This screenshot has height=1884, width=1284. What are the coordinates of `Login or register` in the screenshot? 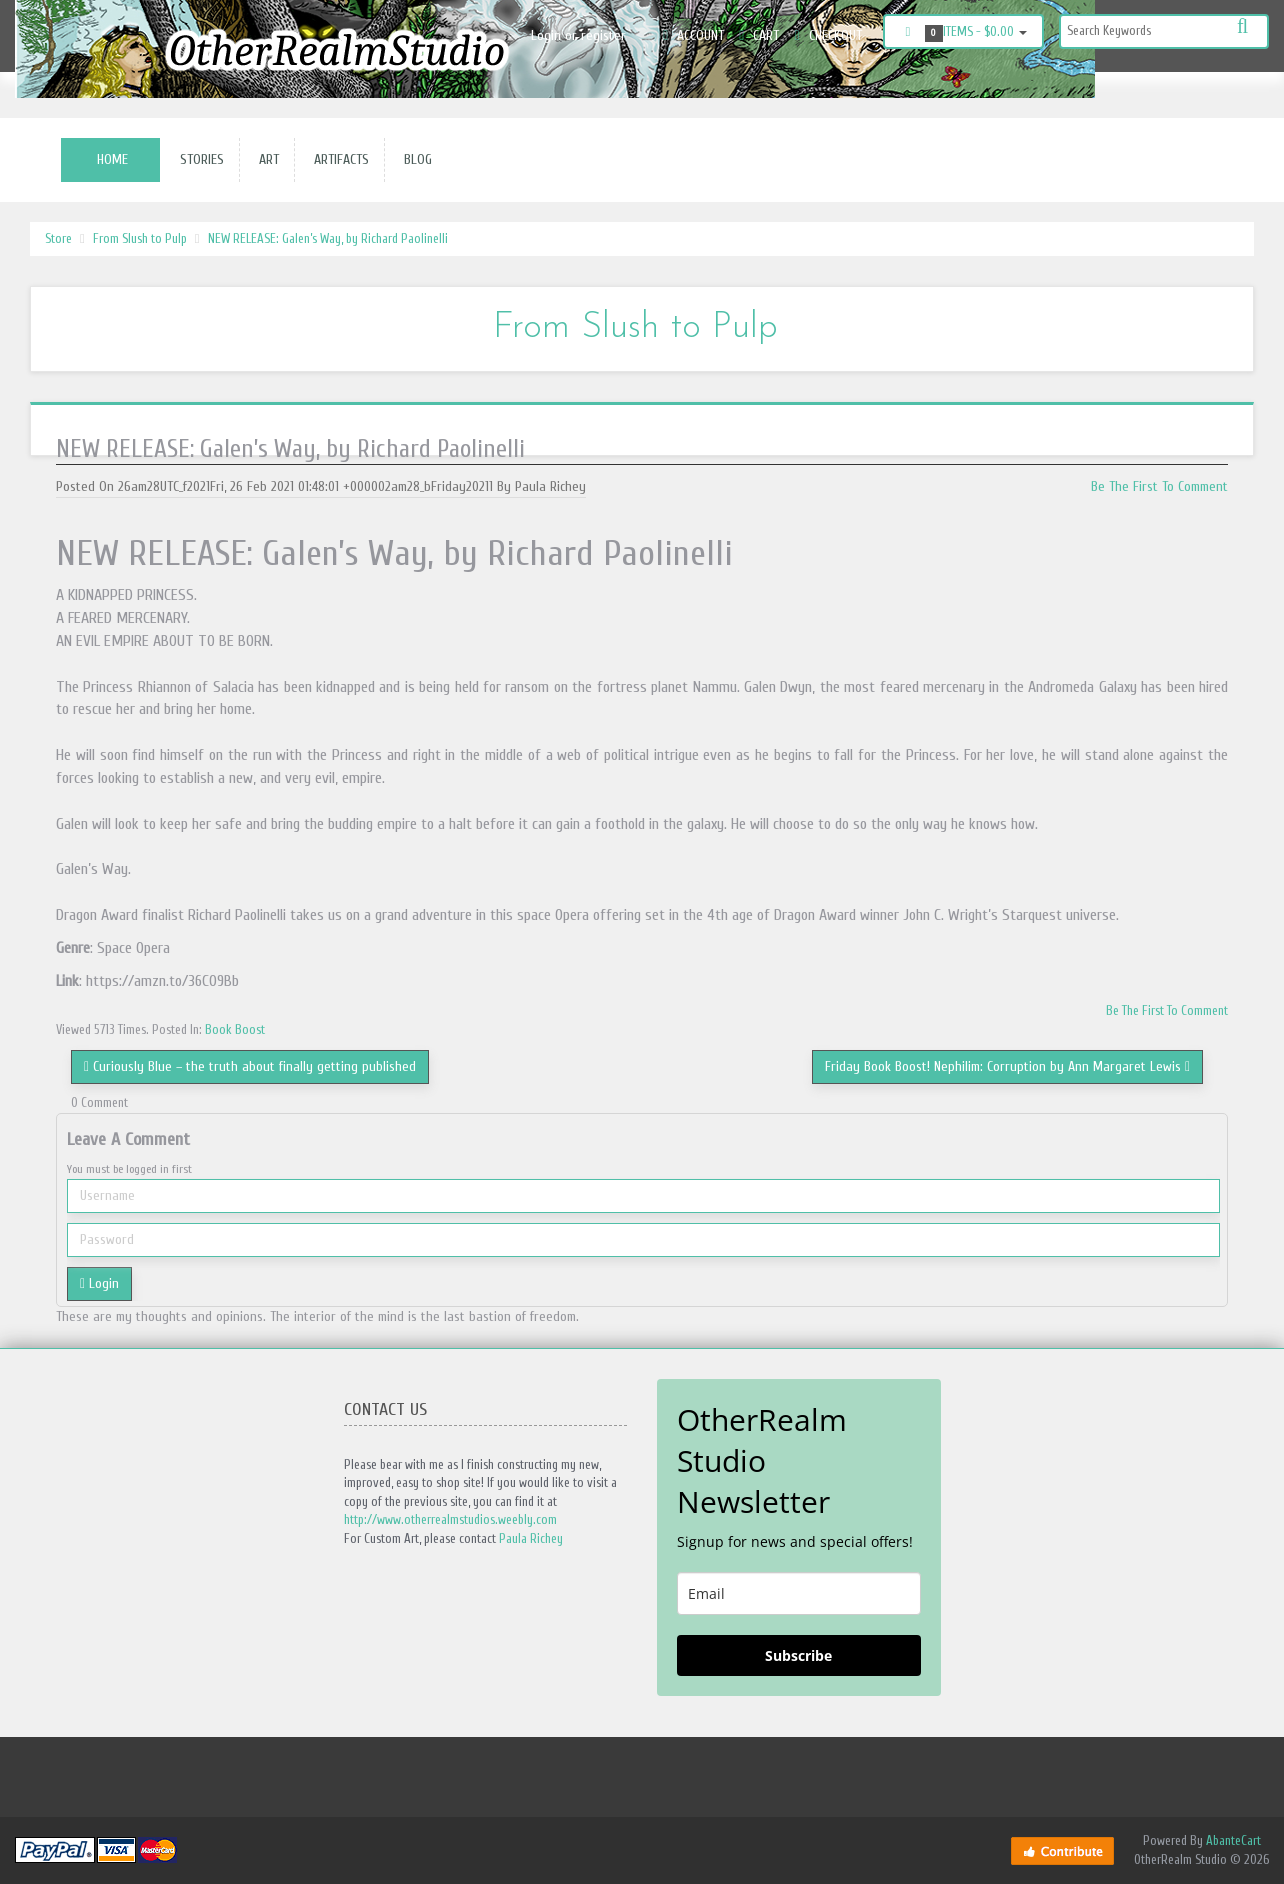 It's located at (578, 35).